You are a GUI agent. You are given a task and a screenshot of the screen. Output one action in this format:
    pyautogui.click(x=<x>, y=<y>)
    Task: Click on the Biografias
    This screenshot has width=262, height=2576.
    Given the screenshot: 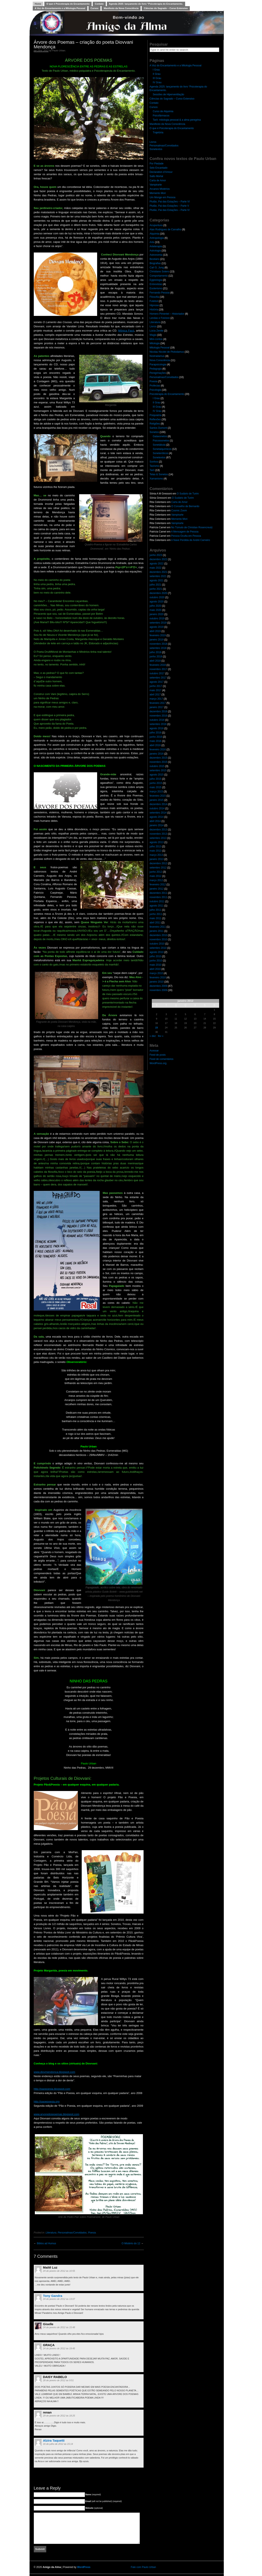 What is the action you would take?
    pyautogui.click(x=155, y=263)
    